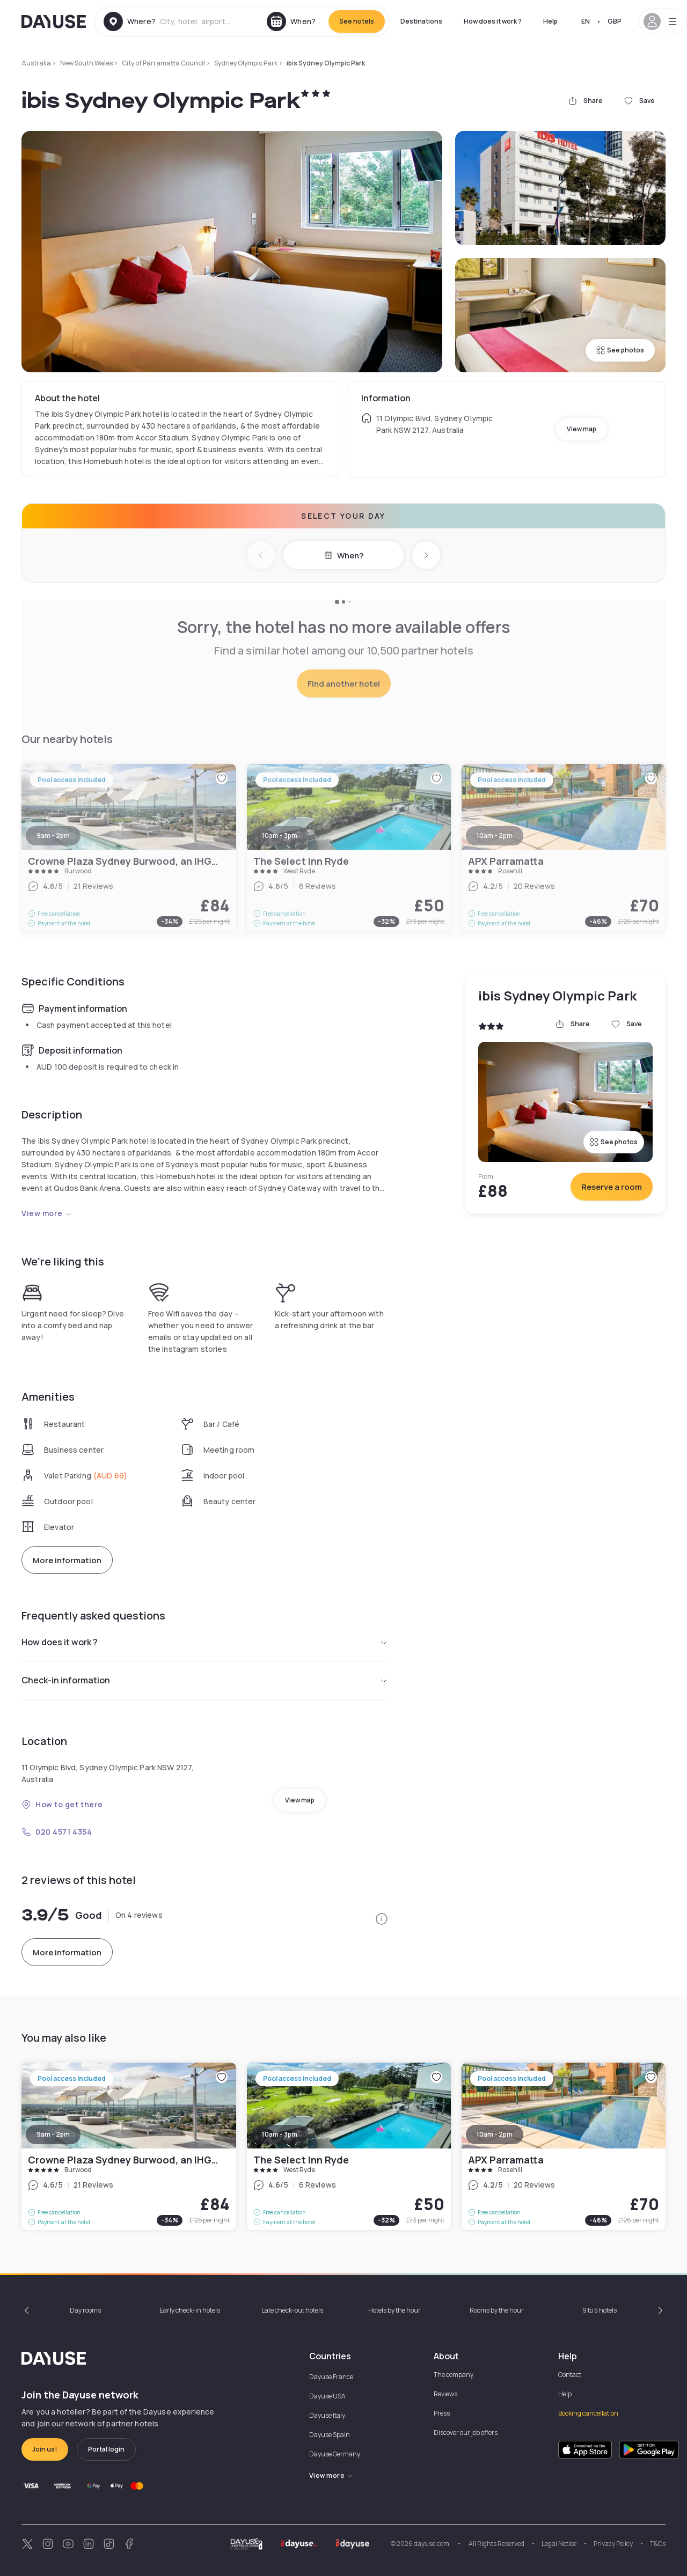  I want to click on Help, so click(550, 21).